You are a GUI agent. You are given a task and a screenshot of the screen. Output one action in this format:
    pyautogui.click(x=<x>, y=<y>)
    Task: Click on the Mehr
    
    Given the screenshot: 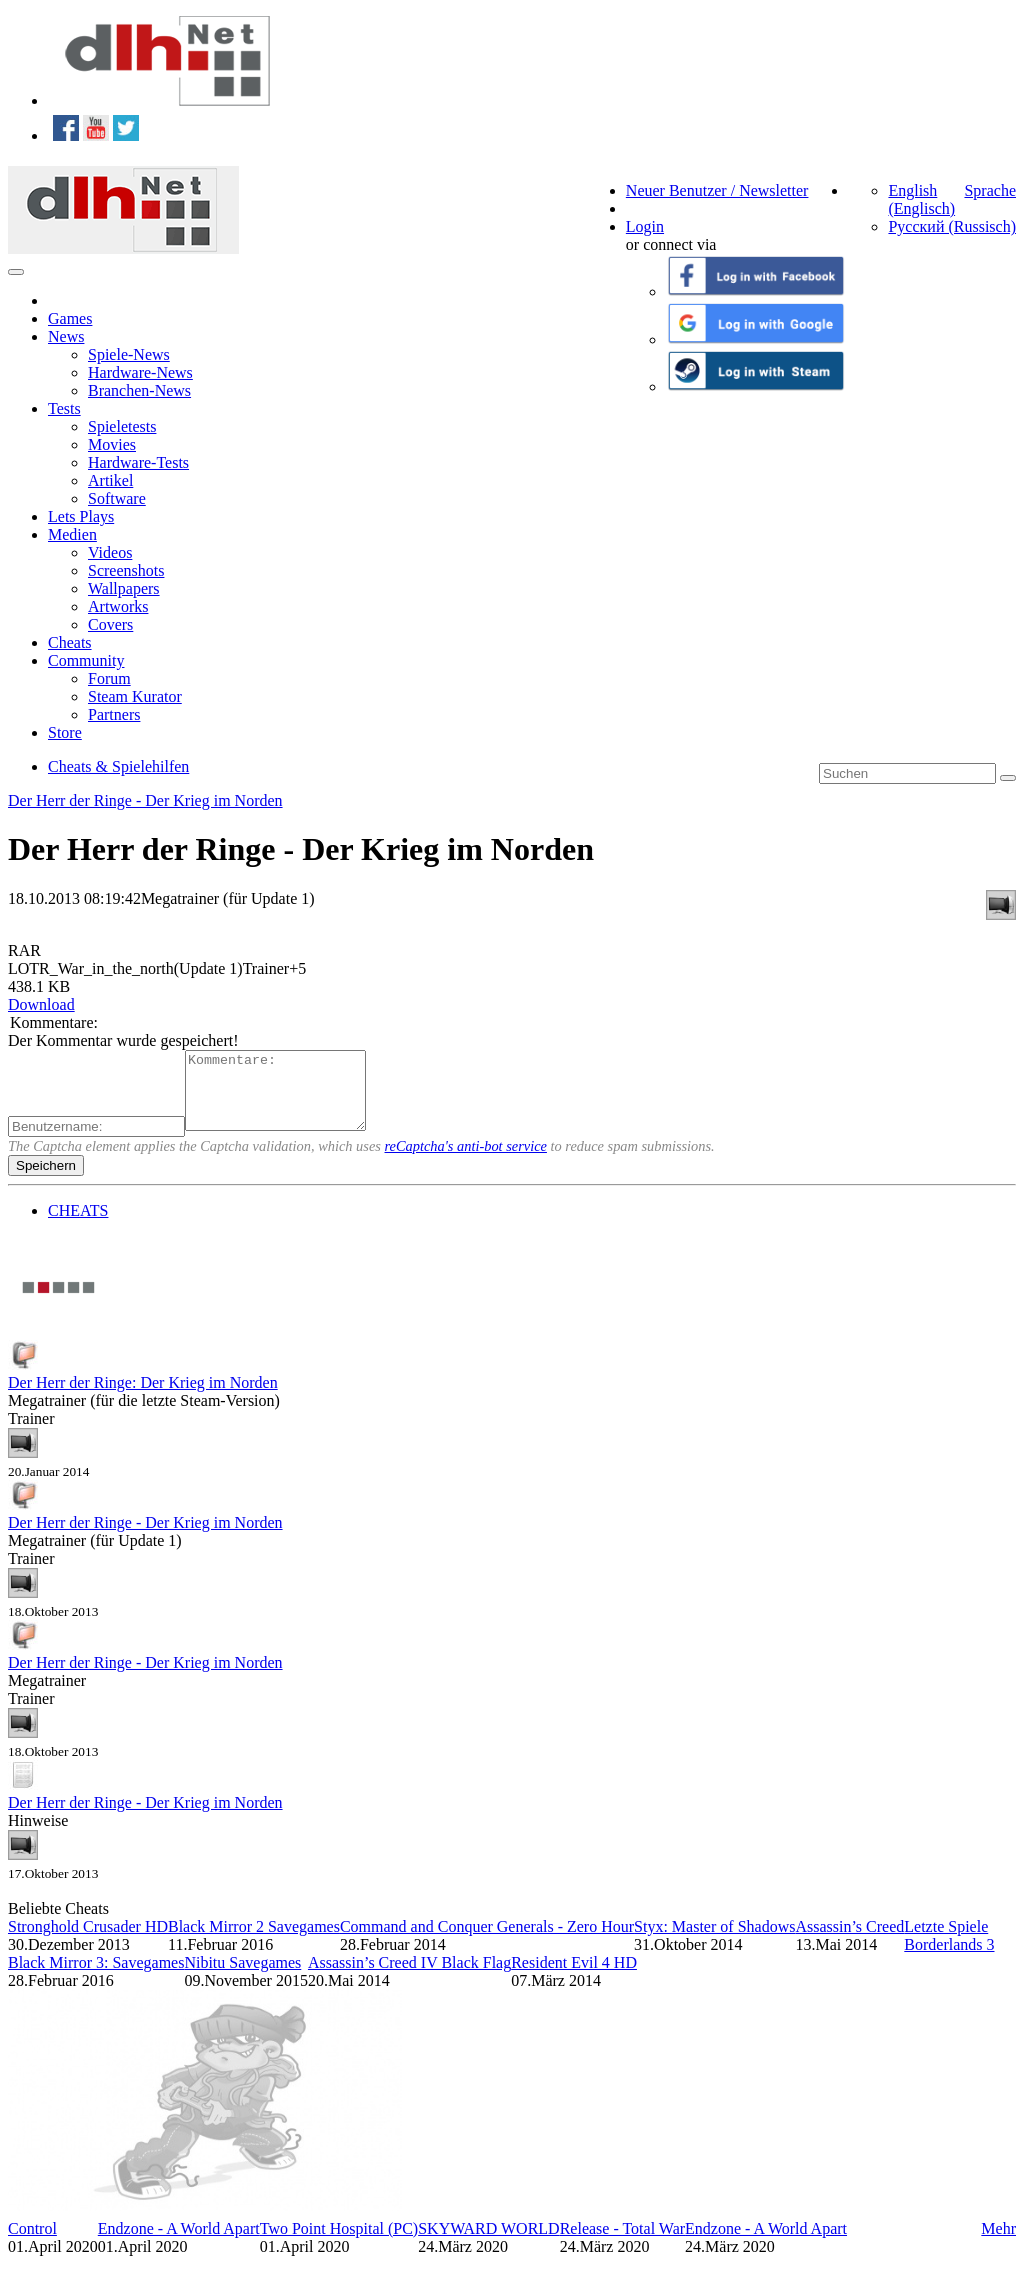 What is the action you would take?
    pyautogui.click(x=998, y=2243)
    